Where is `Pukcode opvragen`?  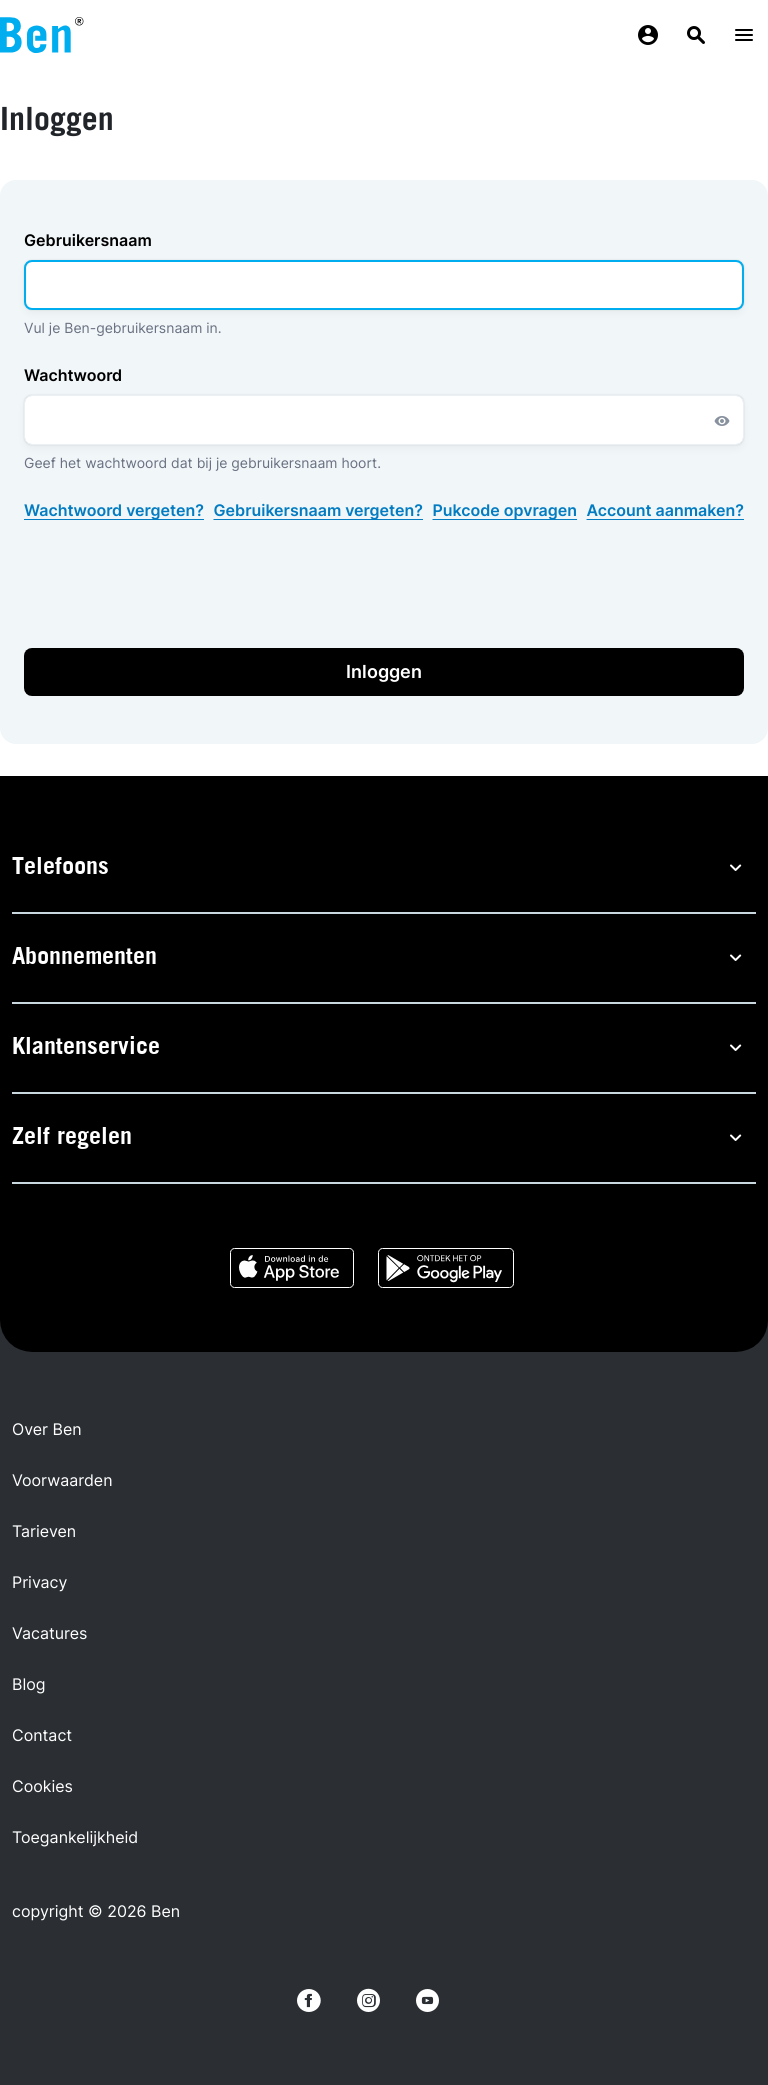
Pukcode opvragen is located at coordinates (505, 510).